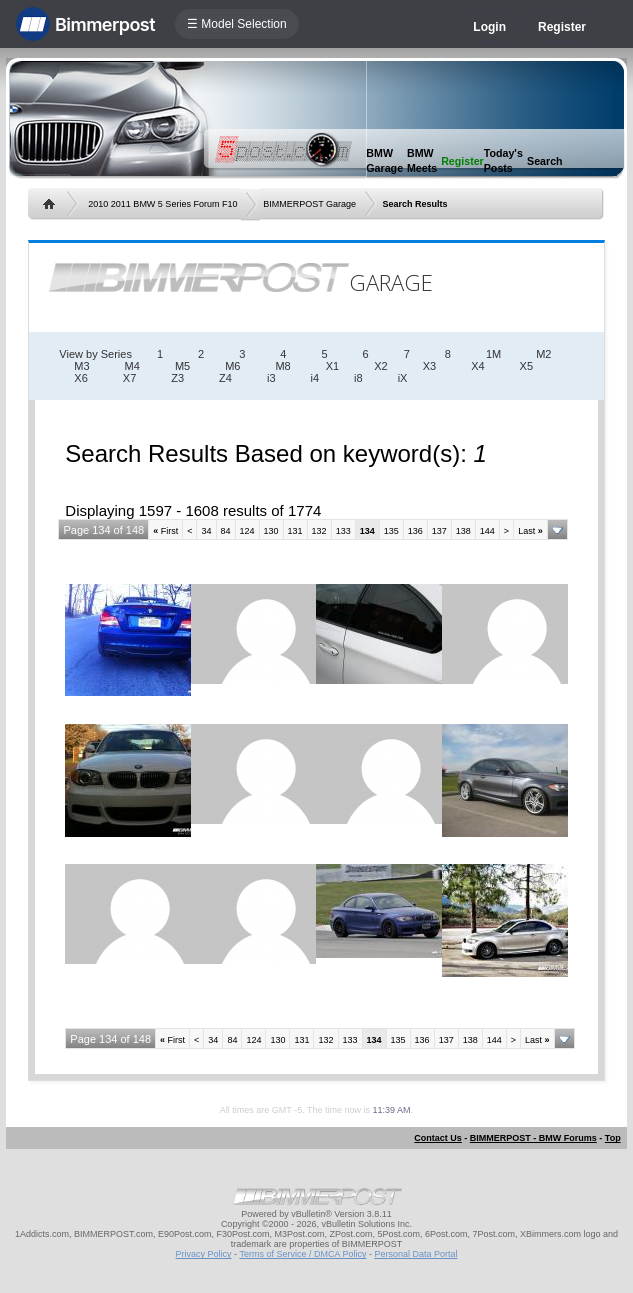  I want to click on X1, so click(332, 366).